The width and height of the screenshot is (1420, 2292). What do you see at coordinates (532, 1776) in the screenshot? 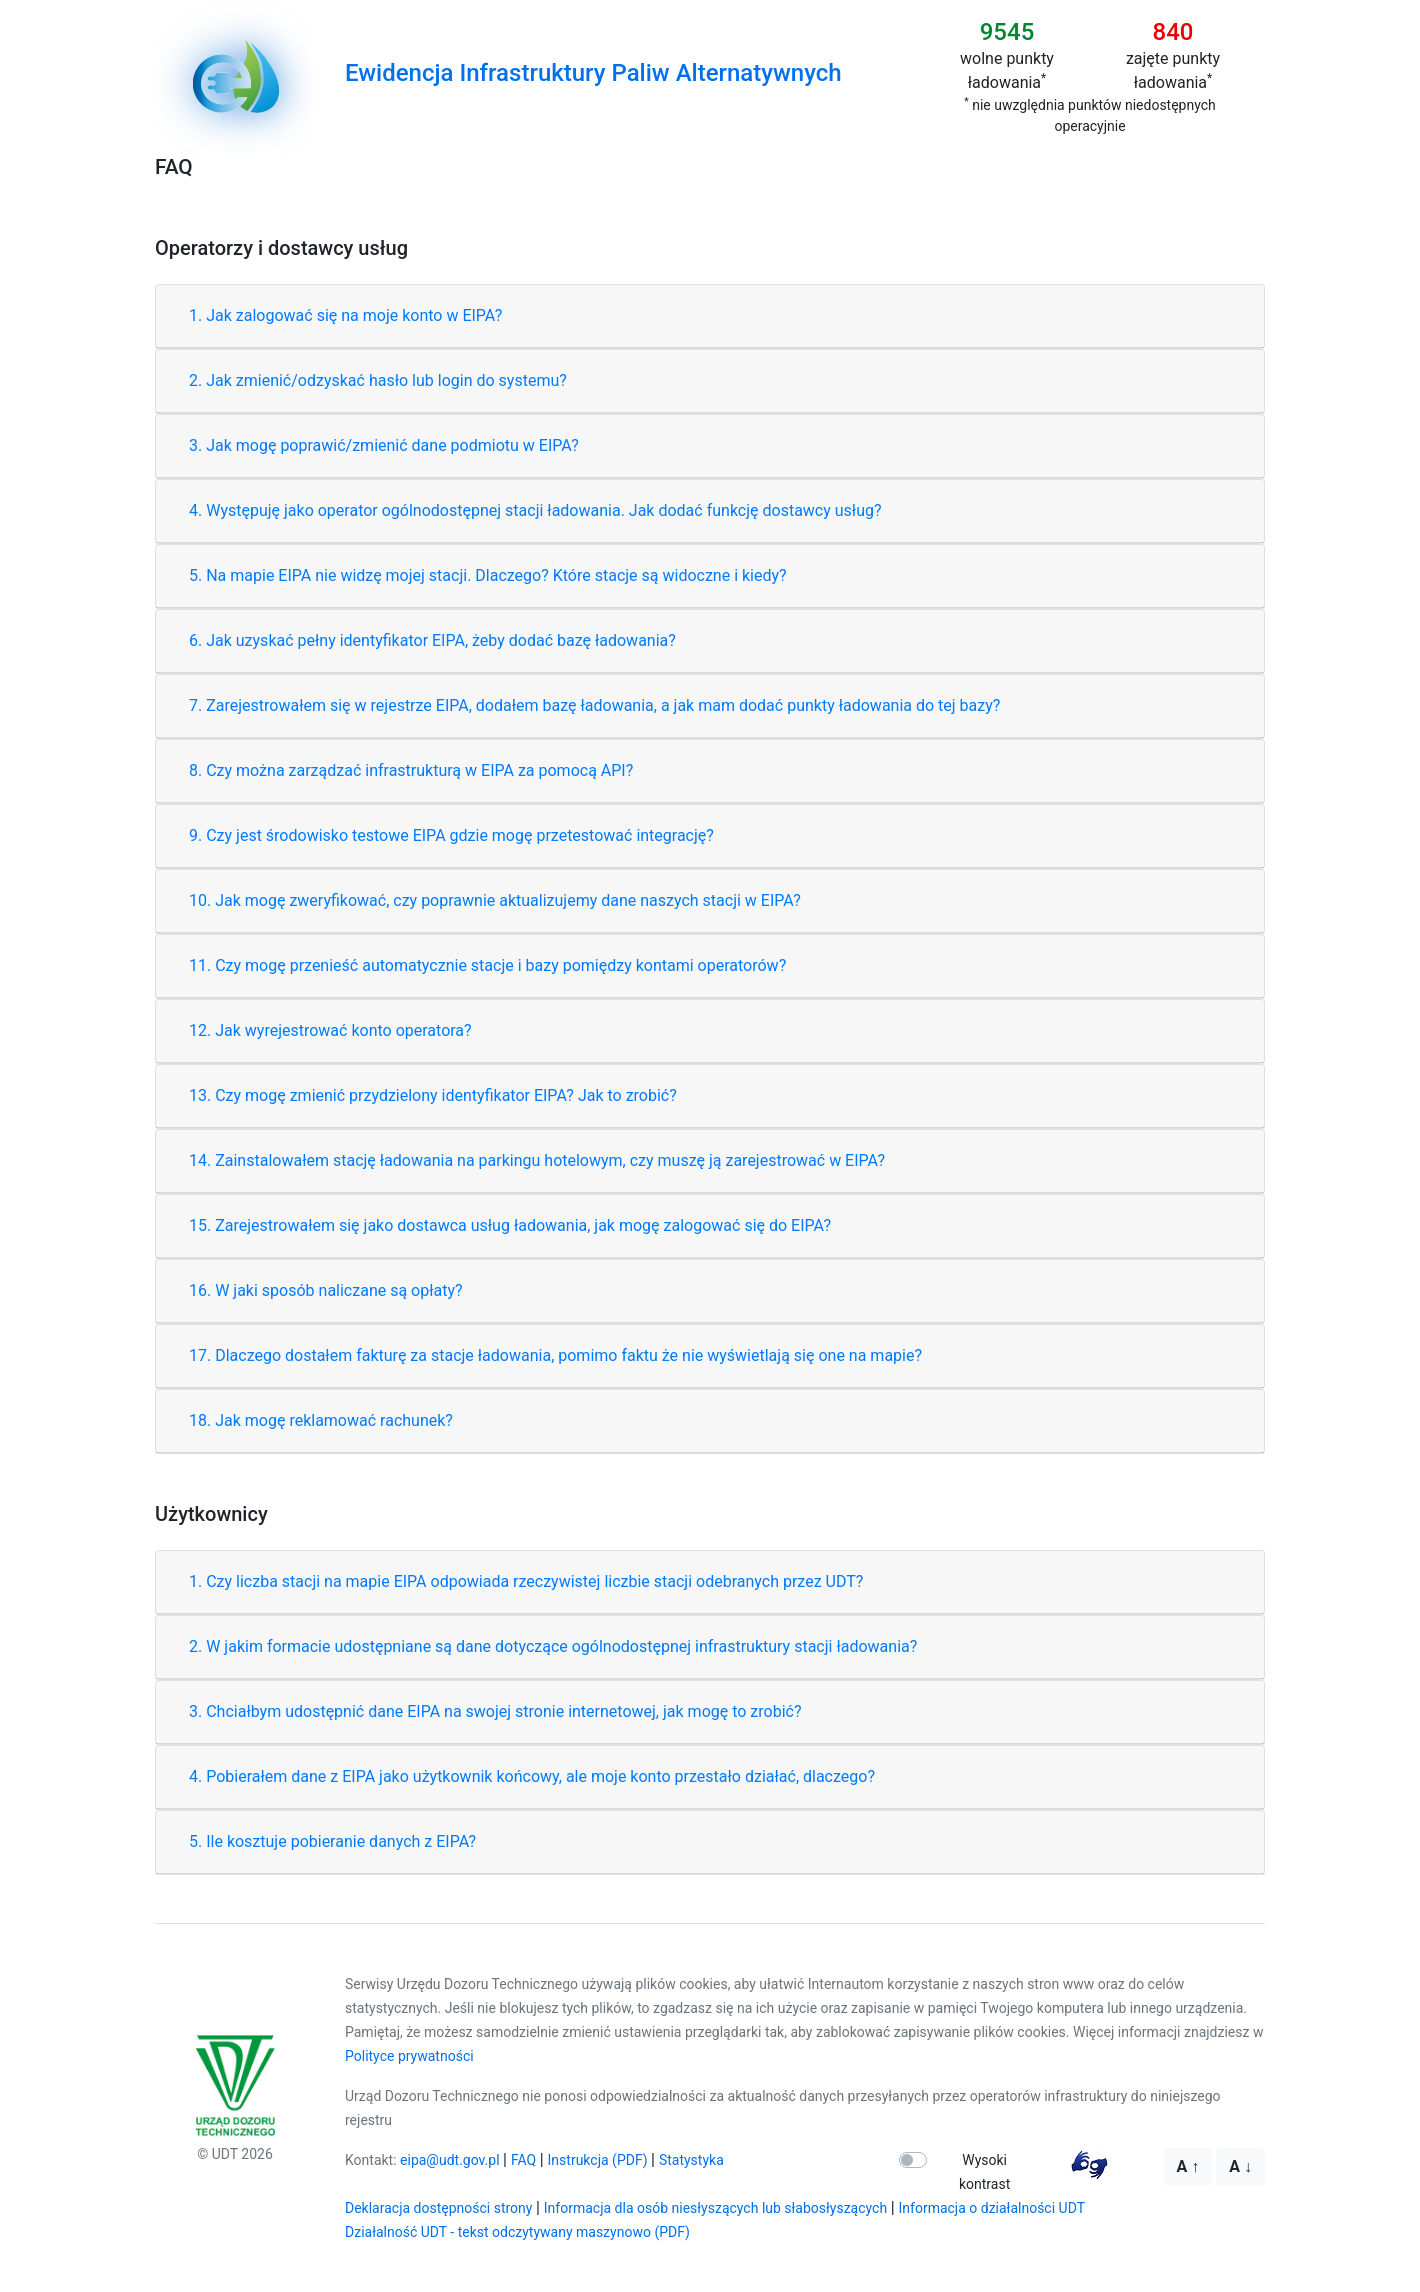
I see `4. Pobierałem dane z EIPA jako użytkownik końcowy, ale moje konto przestało działać, dlaczego?` at bounding box center [532, 1776].